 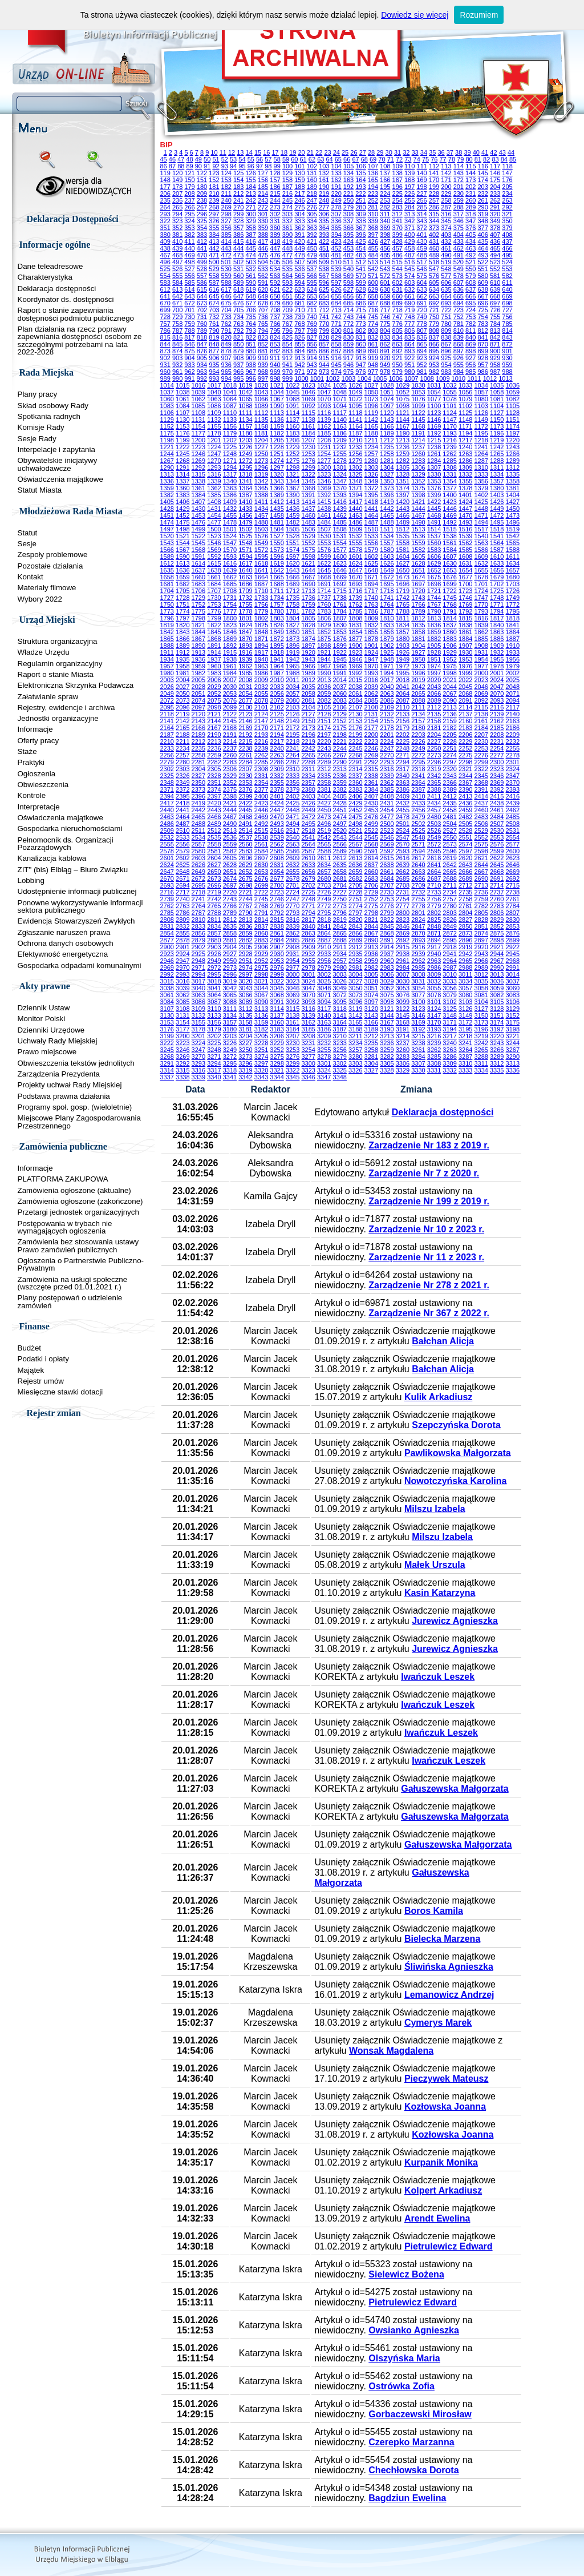 What do you see at coordinates (40, 599) in the screenshot?
I see `Wybory 2022` at bounding box center [40, 599].